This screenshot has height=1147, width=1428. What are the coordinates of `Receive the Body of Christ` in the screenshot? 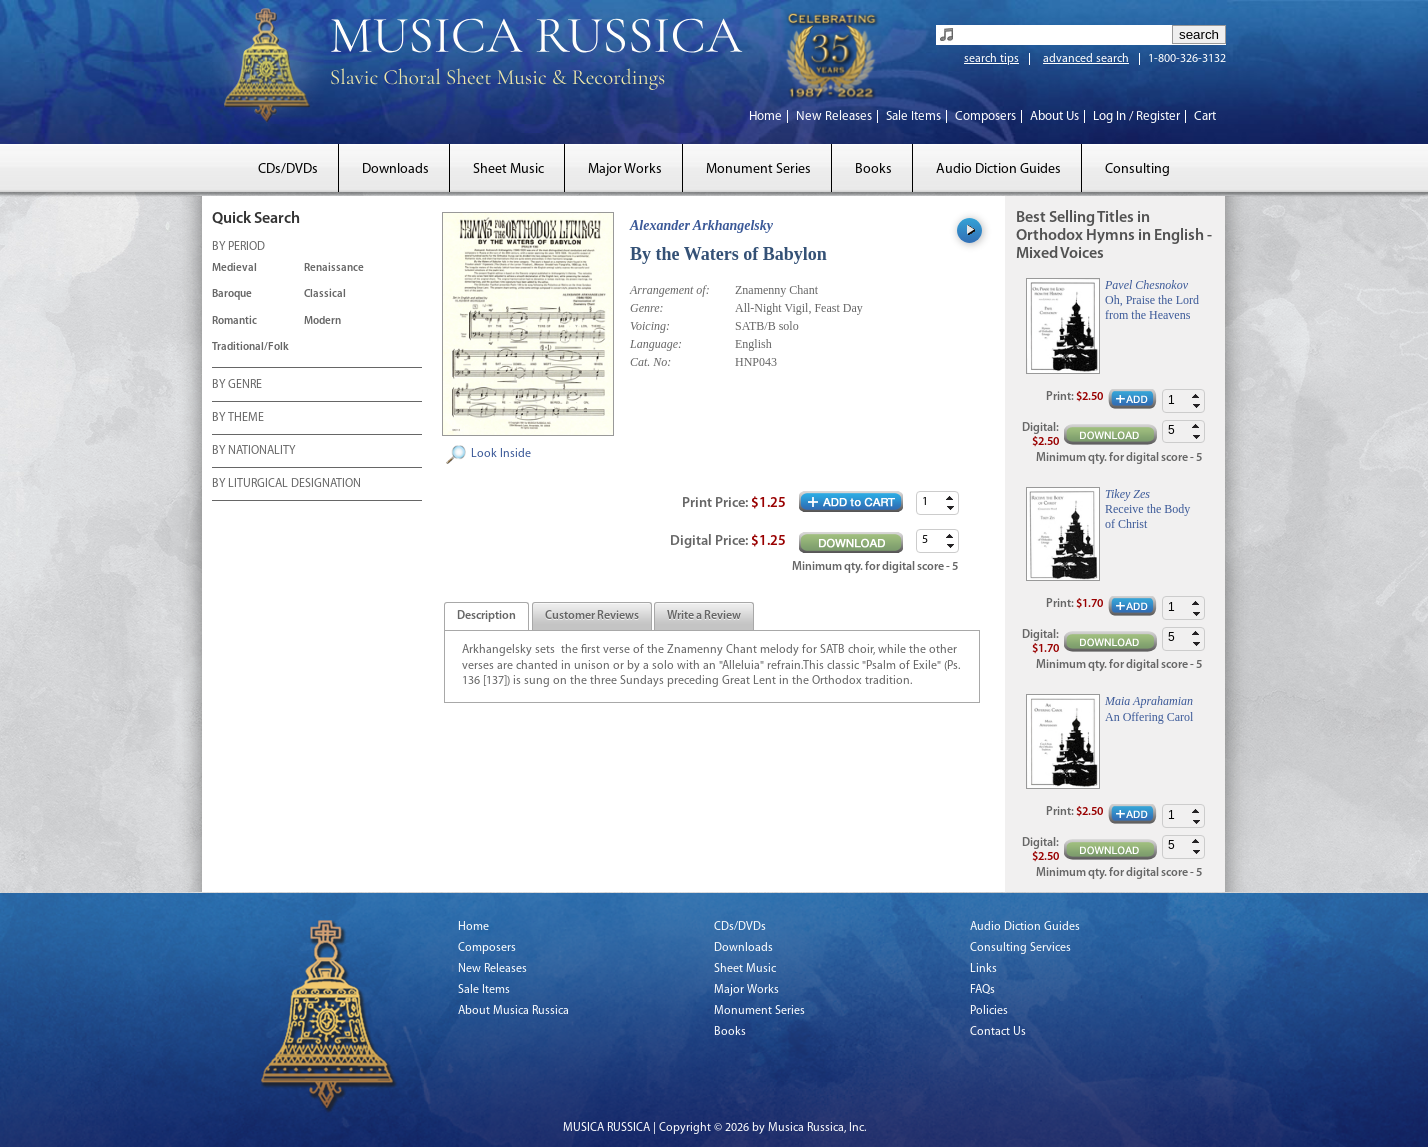 It's located at (1147, 516).